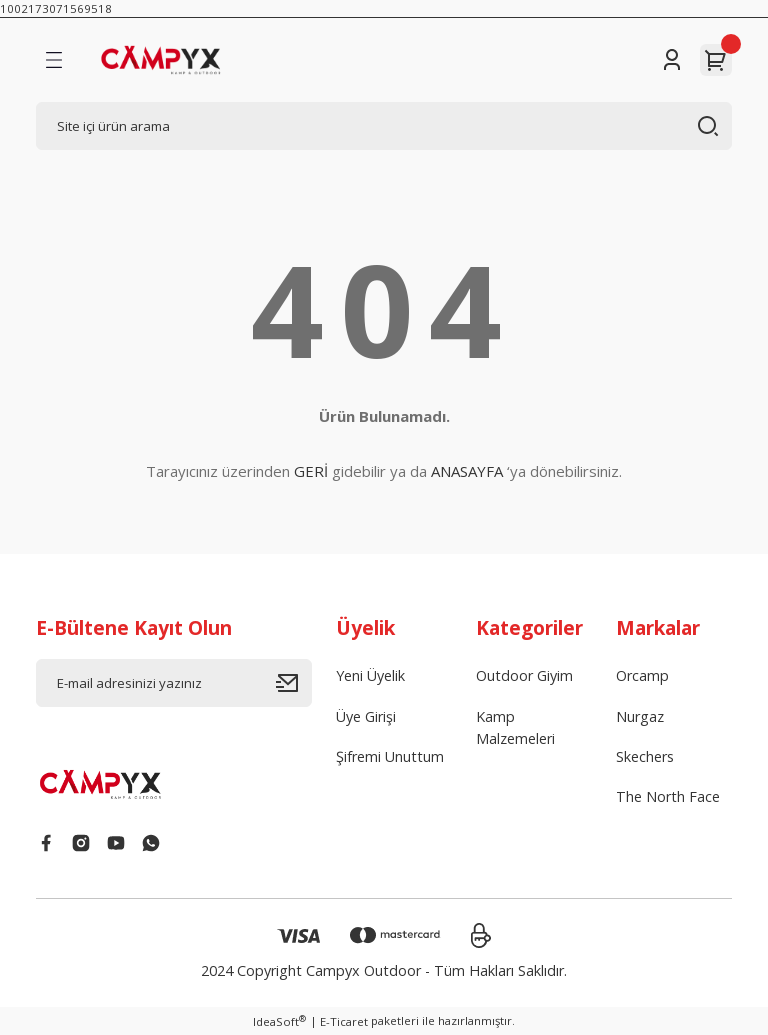  I want to click on The North Face, so click(668, 796).